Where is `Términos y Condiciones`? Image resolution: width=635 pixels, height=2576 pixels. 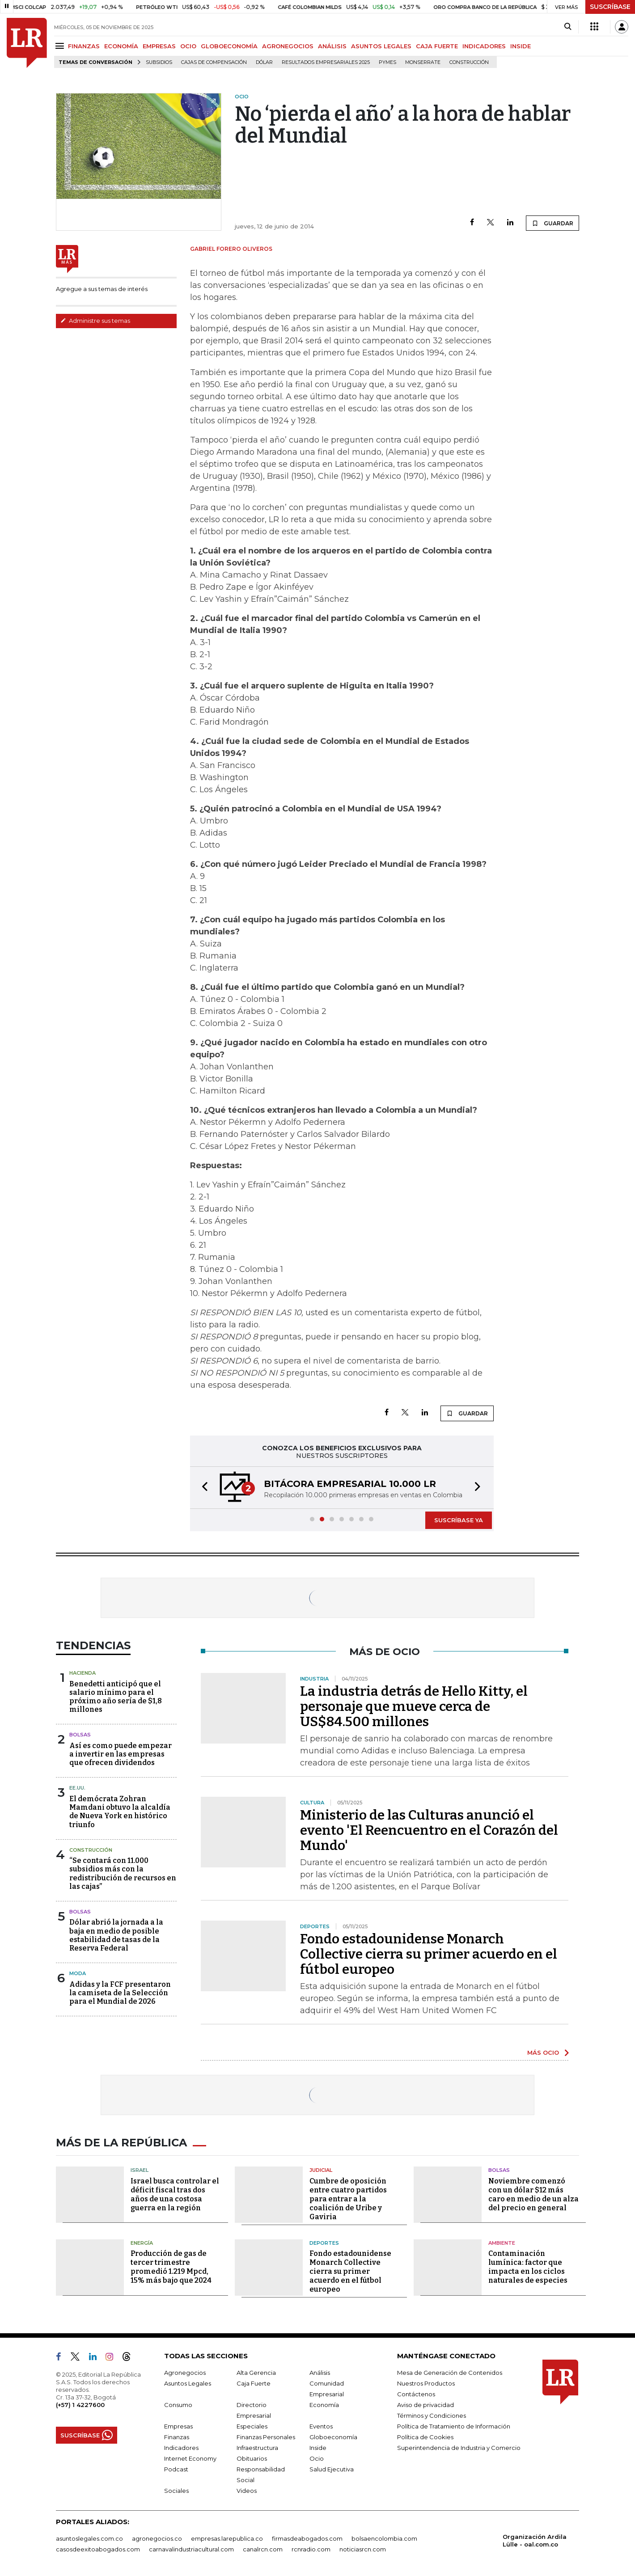 Términos y Condiciones is located at coordinates (431, 2415).